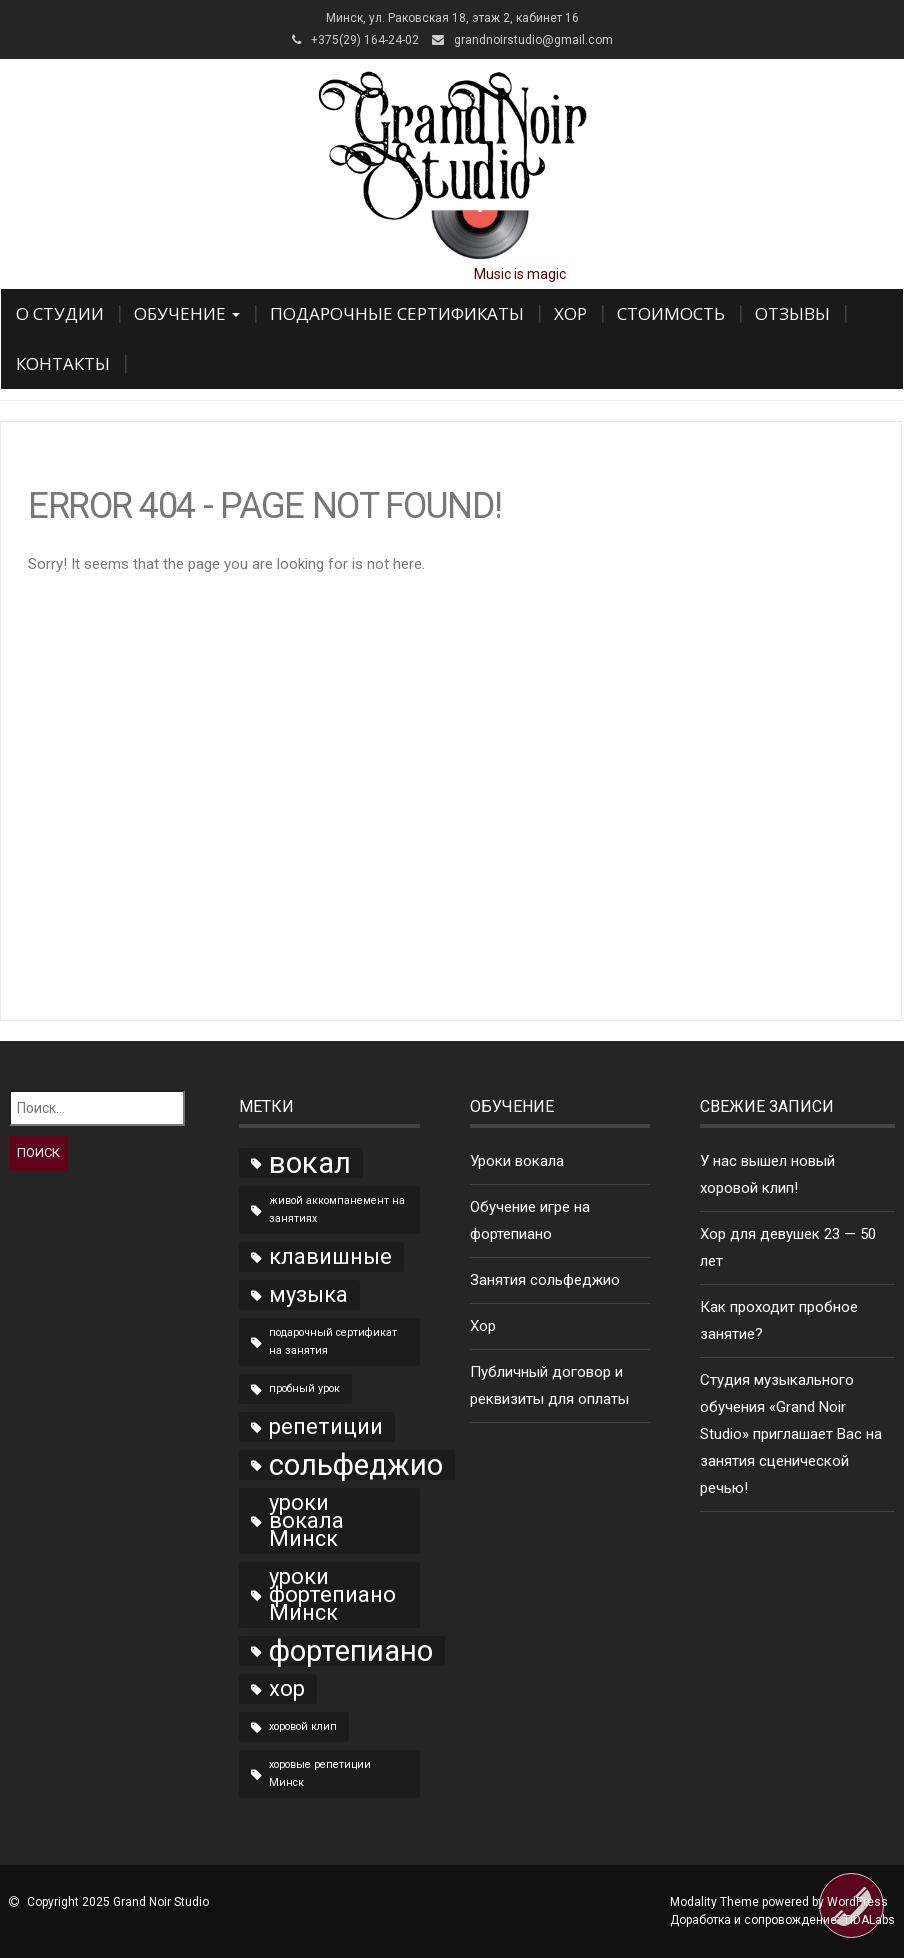 The width and height of the screenshot is (904, 1958). What do you see at coordinates (792, 313) in the screenshot?
I see `Отзывы` at bounding box center [792, 313].